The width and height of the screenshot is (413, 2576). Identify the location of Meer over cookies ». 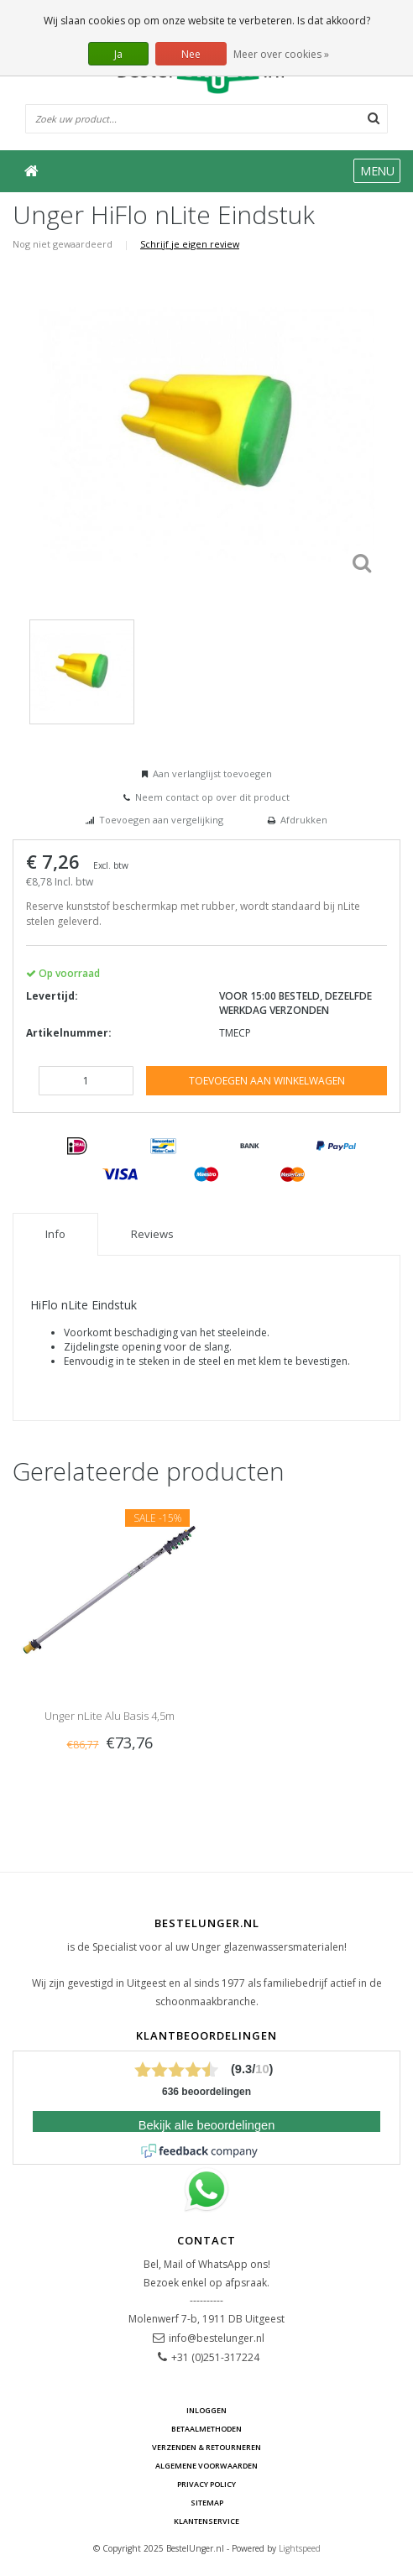
(281, 54).